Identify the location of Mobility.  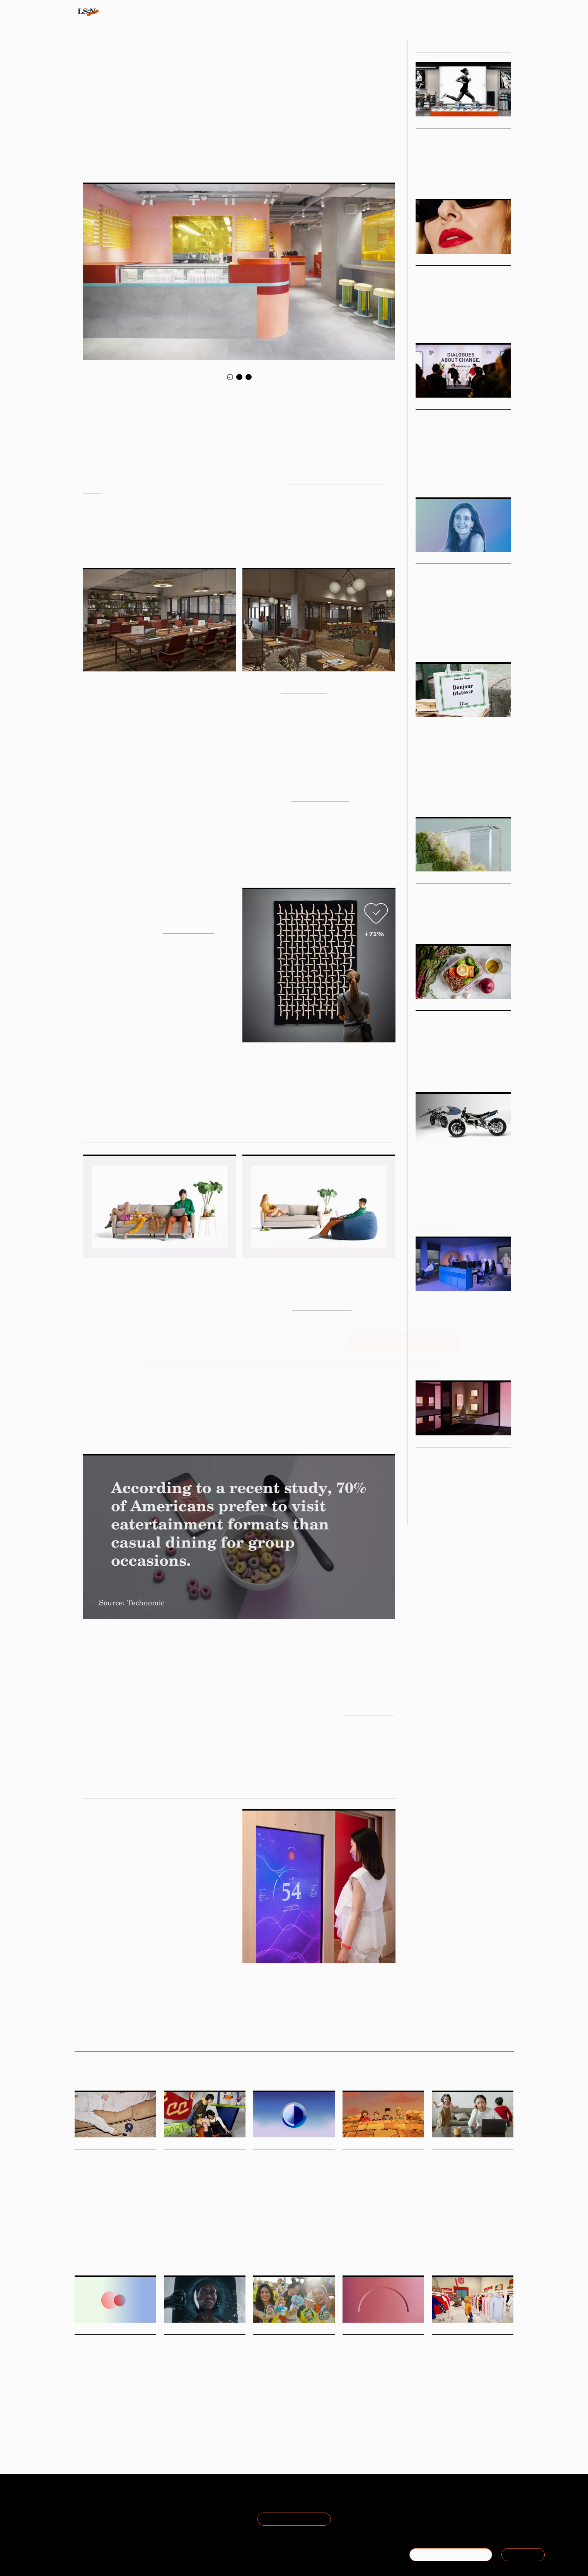
(423, 1215).